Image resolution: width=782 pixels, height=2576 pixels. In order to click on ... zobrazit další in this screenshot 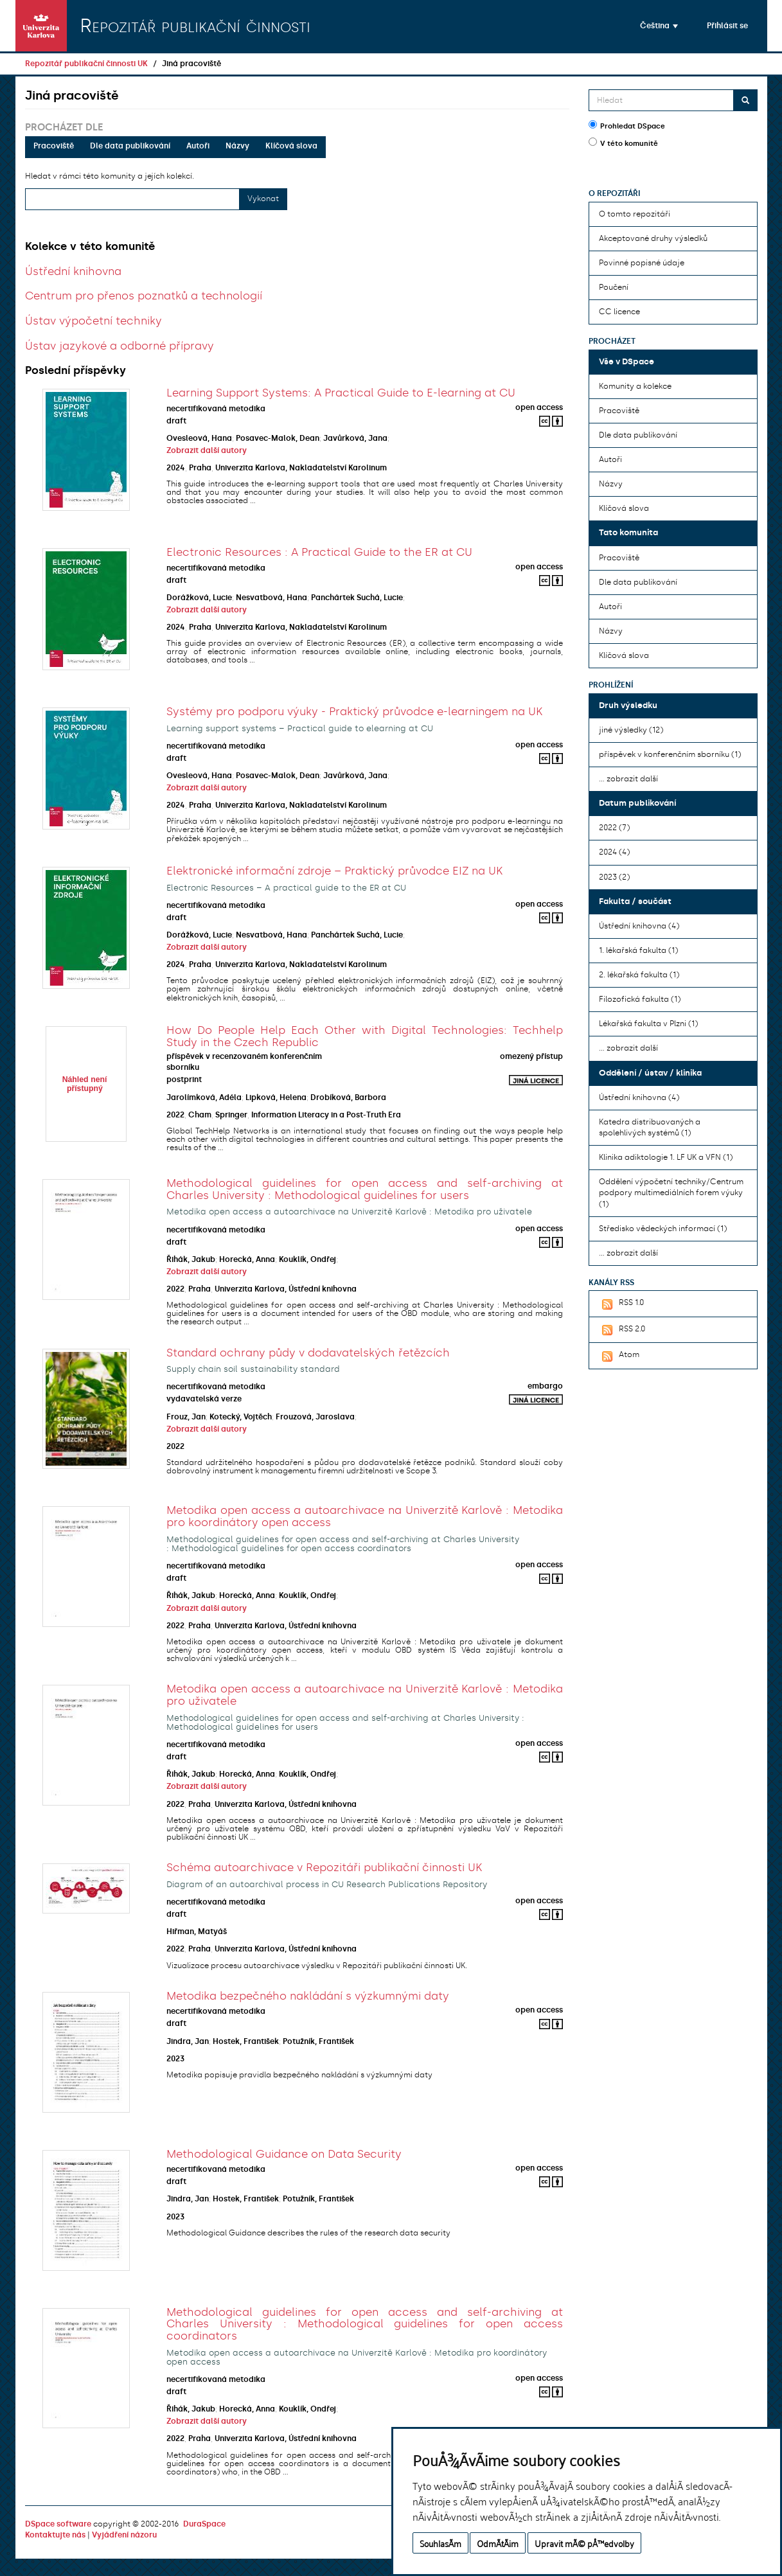, I will do `click(628, 778)`.